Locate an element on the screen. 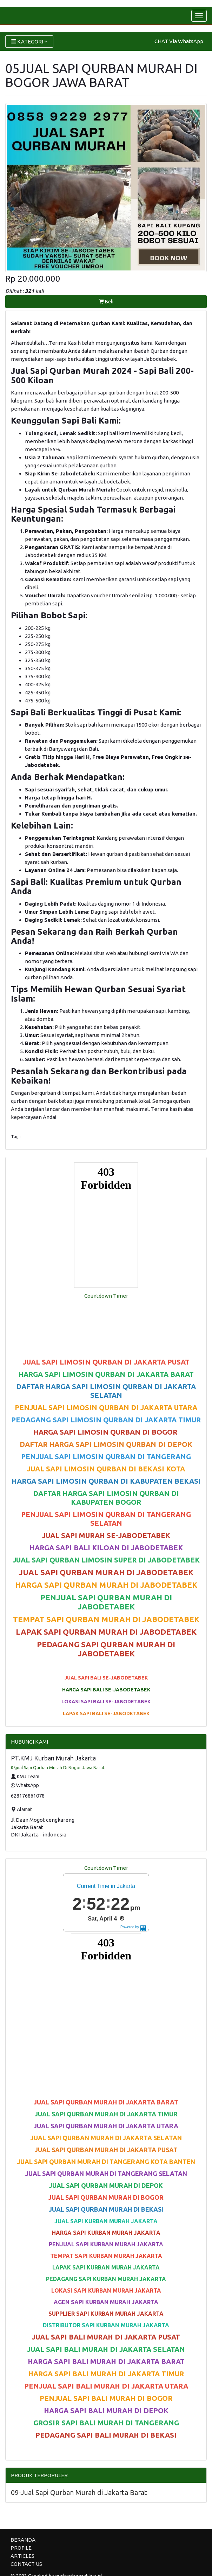 Image resolution: width=212 pixels, height=2576 pixels. KATEGORI is located at coordinates (29, 41).